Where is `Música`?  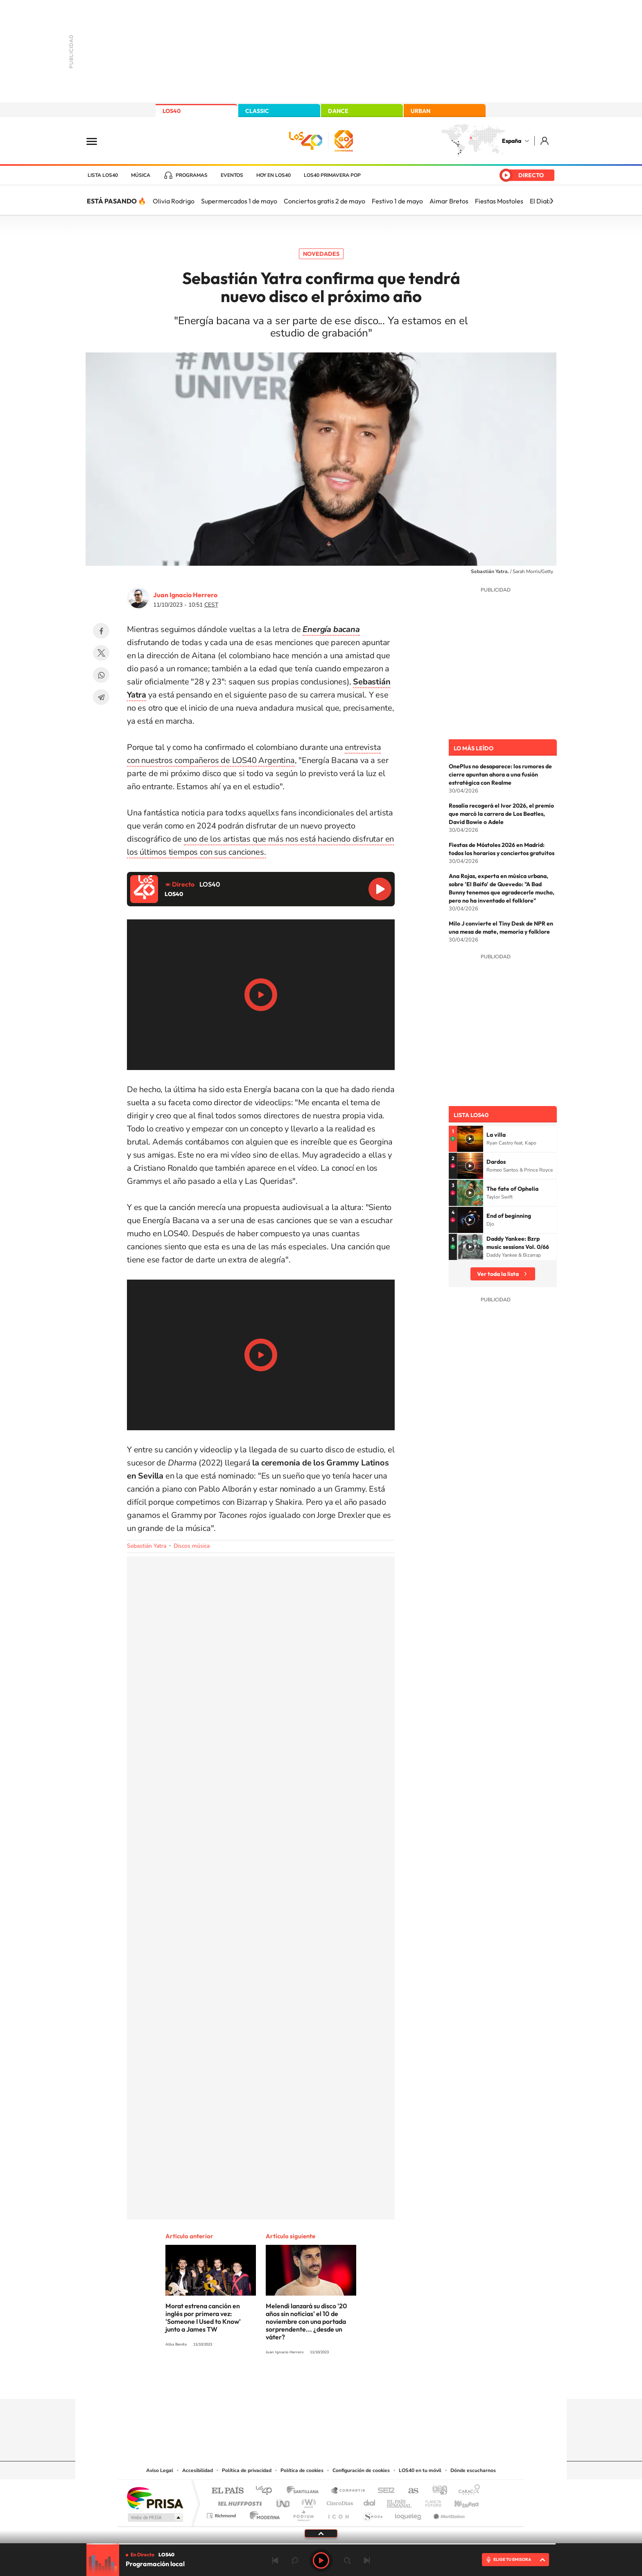 Música is located at coordinates (140, 175).